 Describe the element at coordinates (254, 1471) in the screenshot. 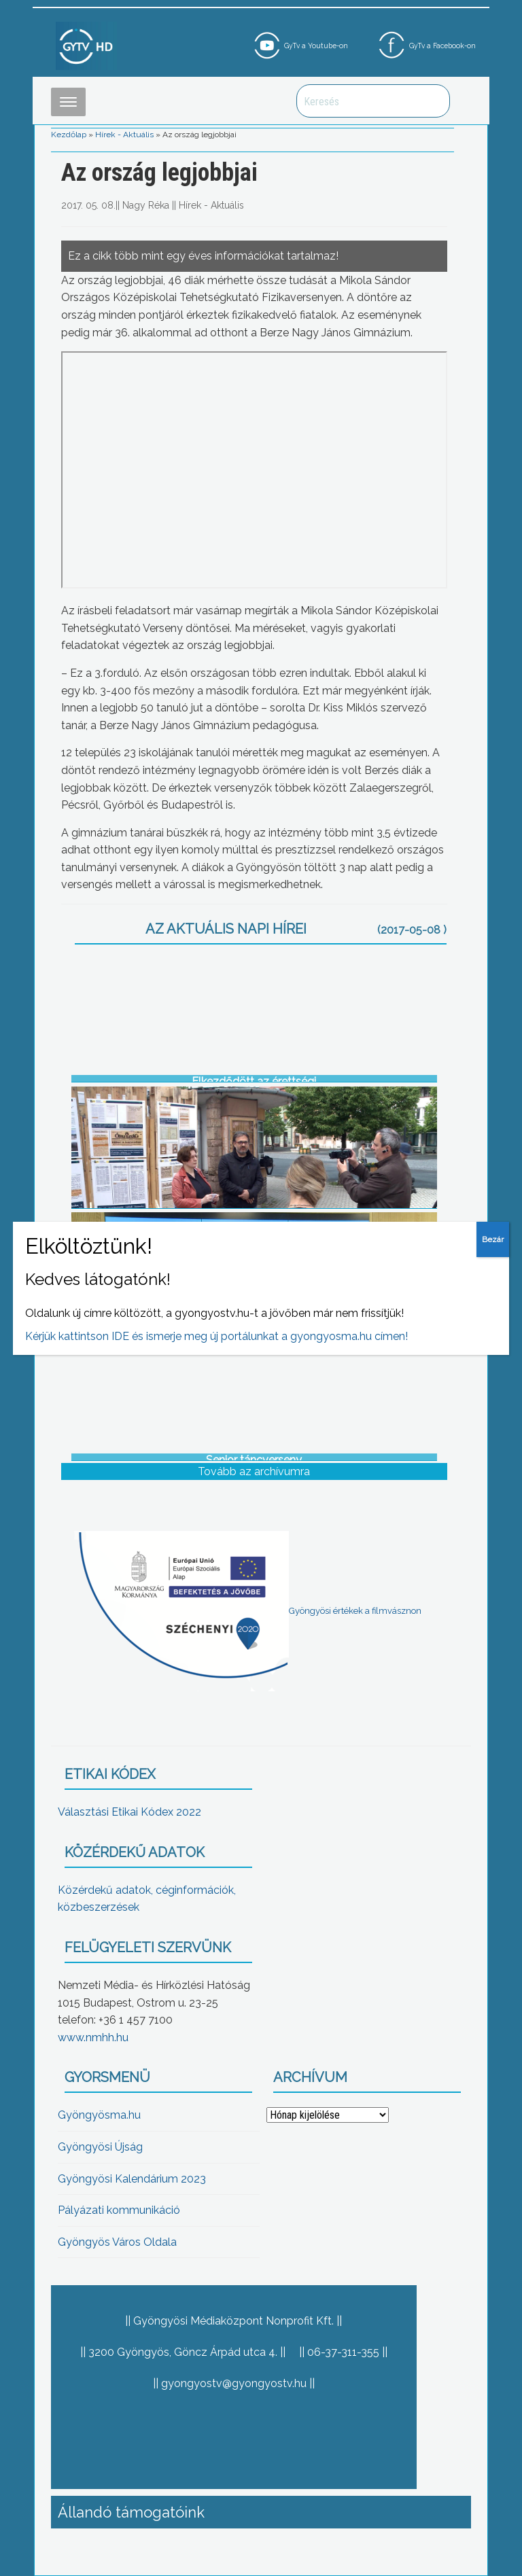

I see `Tovább az archívumra` at that location.